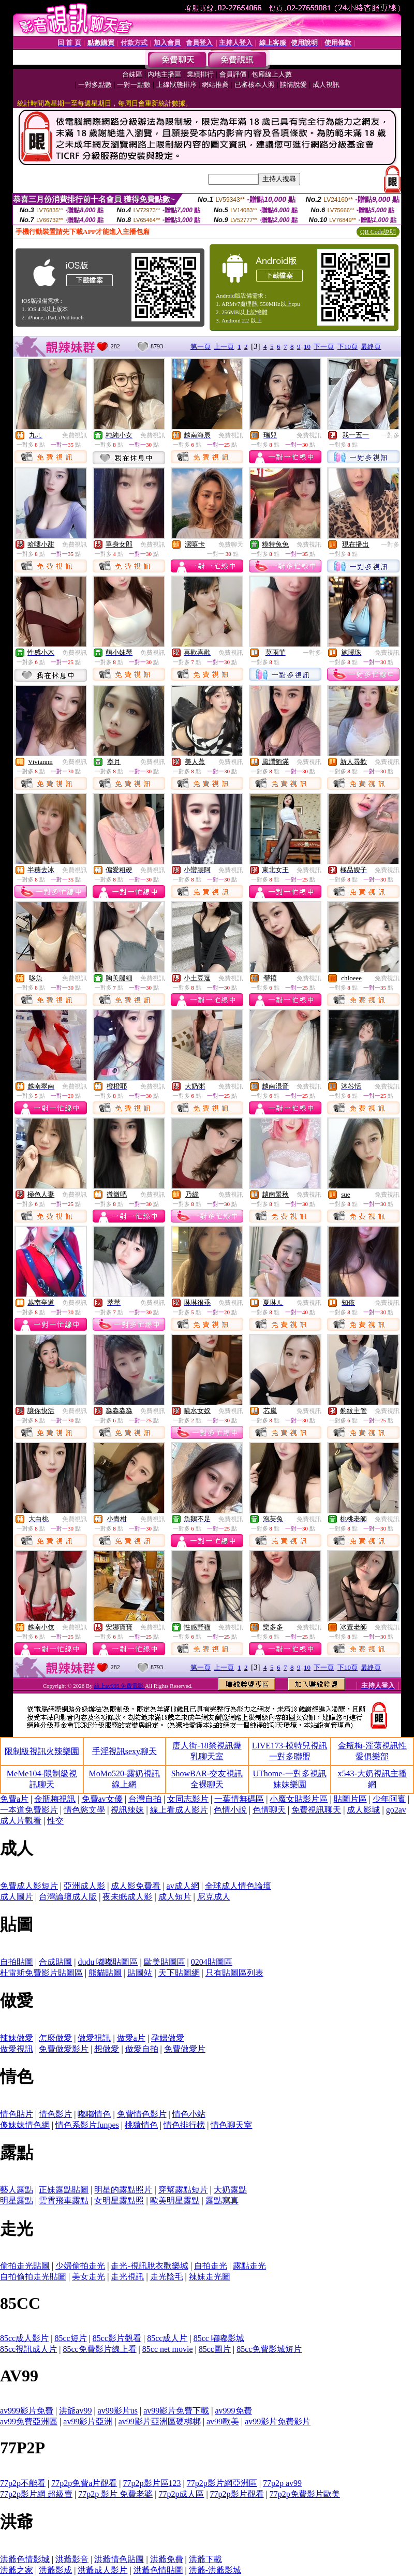  Describe the element at coordinates (25, 2559) in the screenshot. I see `洪爺色情影城` at that location.